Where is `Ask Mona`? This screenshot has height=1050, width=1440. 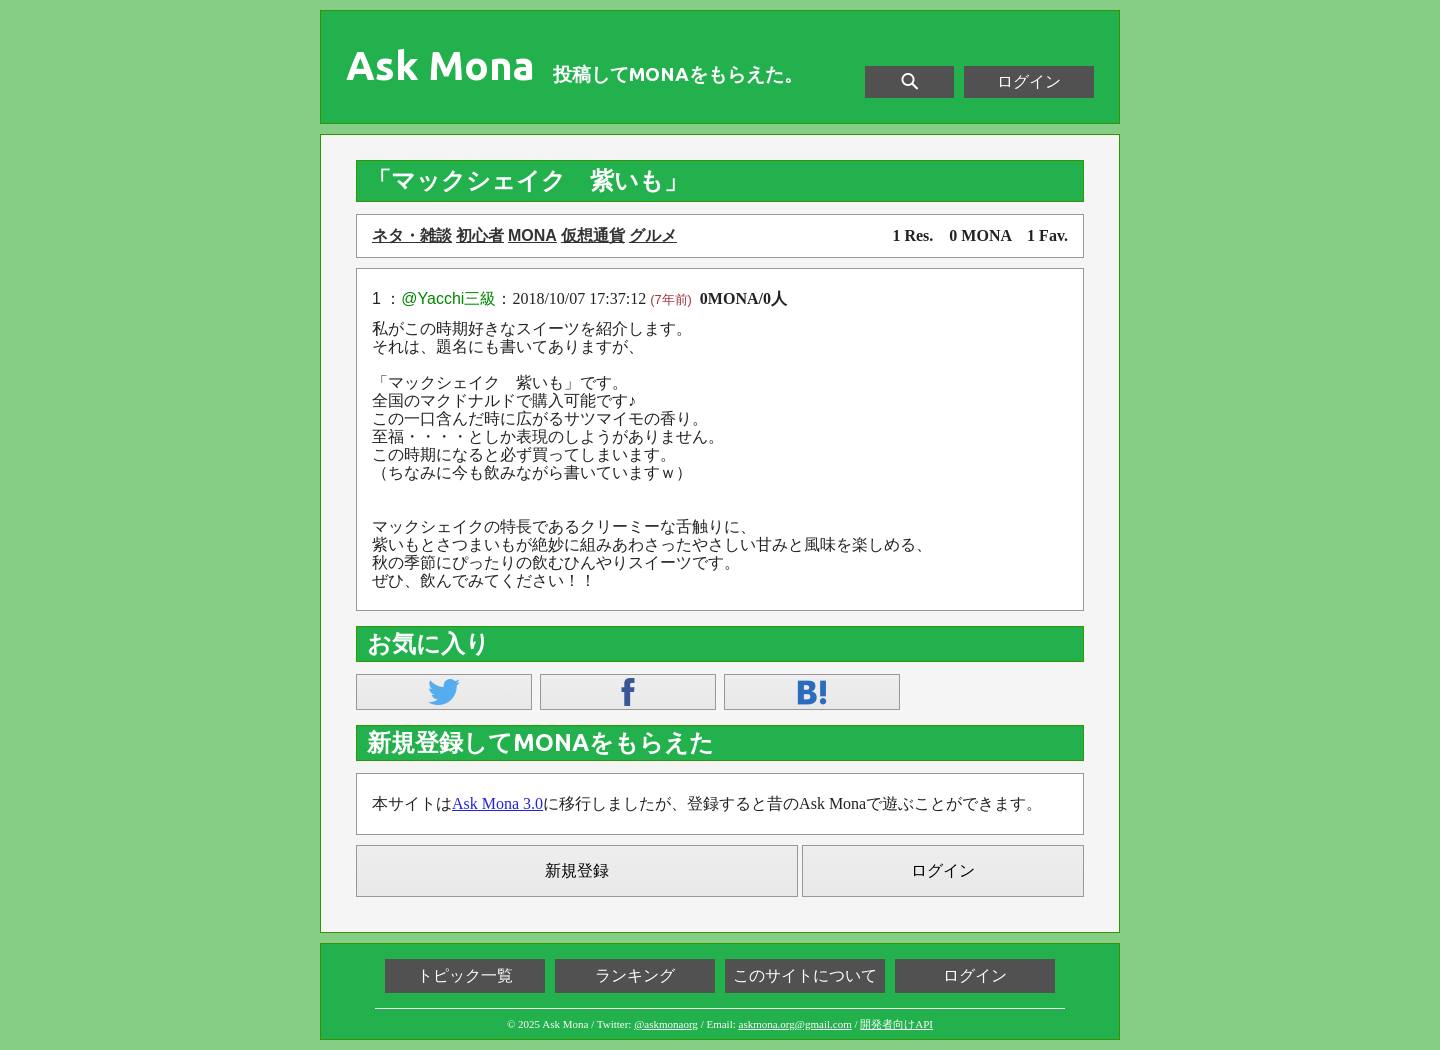 Ask Mona is located at coordinates (440, 66).